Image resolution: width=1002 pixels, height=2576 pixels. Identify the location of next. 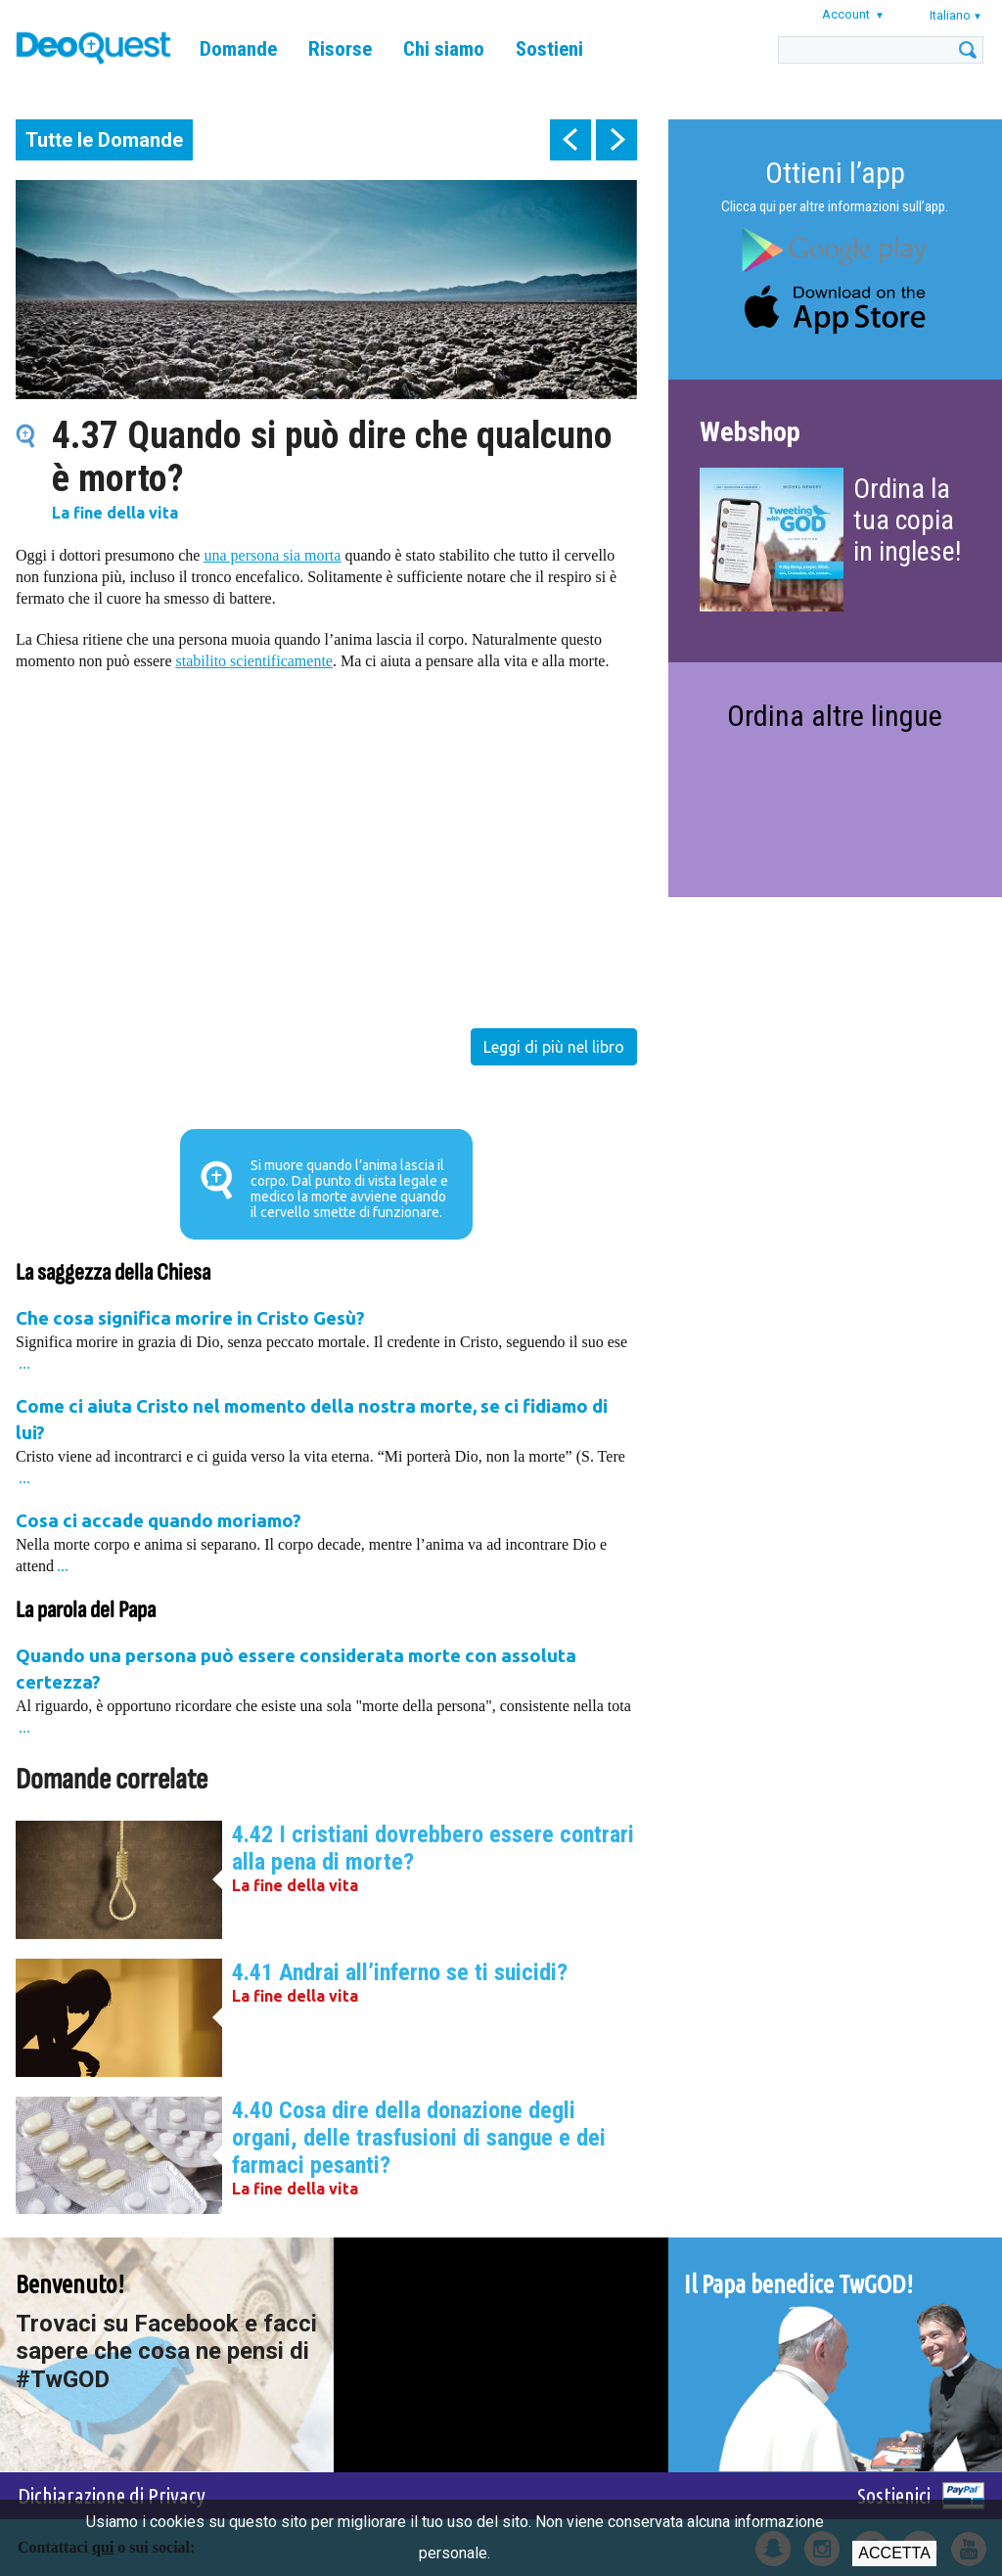
(616, 139).